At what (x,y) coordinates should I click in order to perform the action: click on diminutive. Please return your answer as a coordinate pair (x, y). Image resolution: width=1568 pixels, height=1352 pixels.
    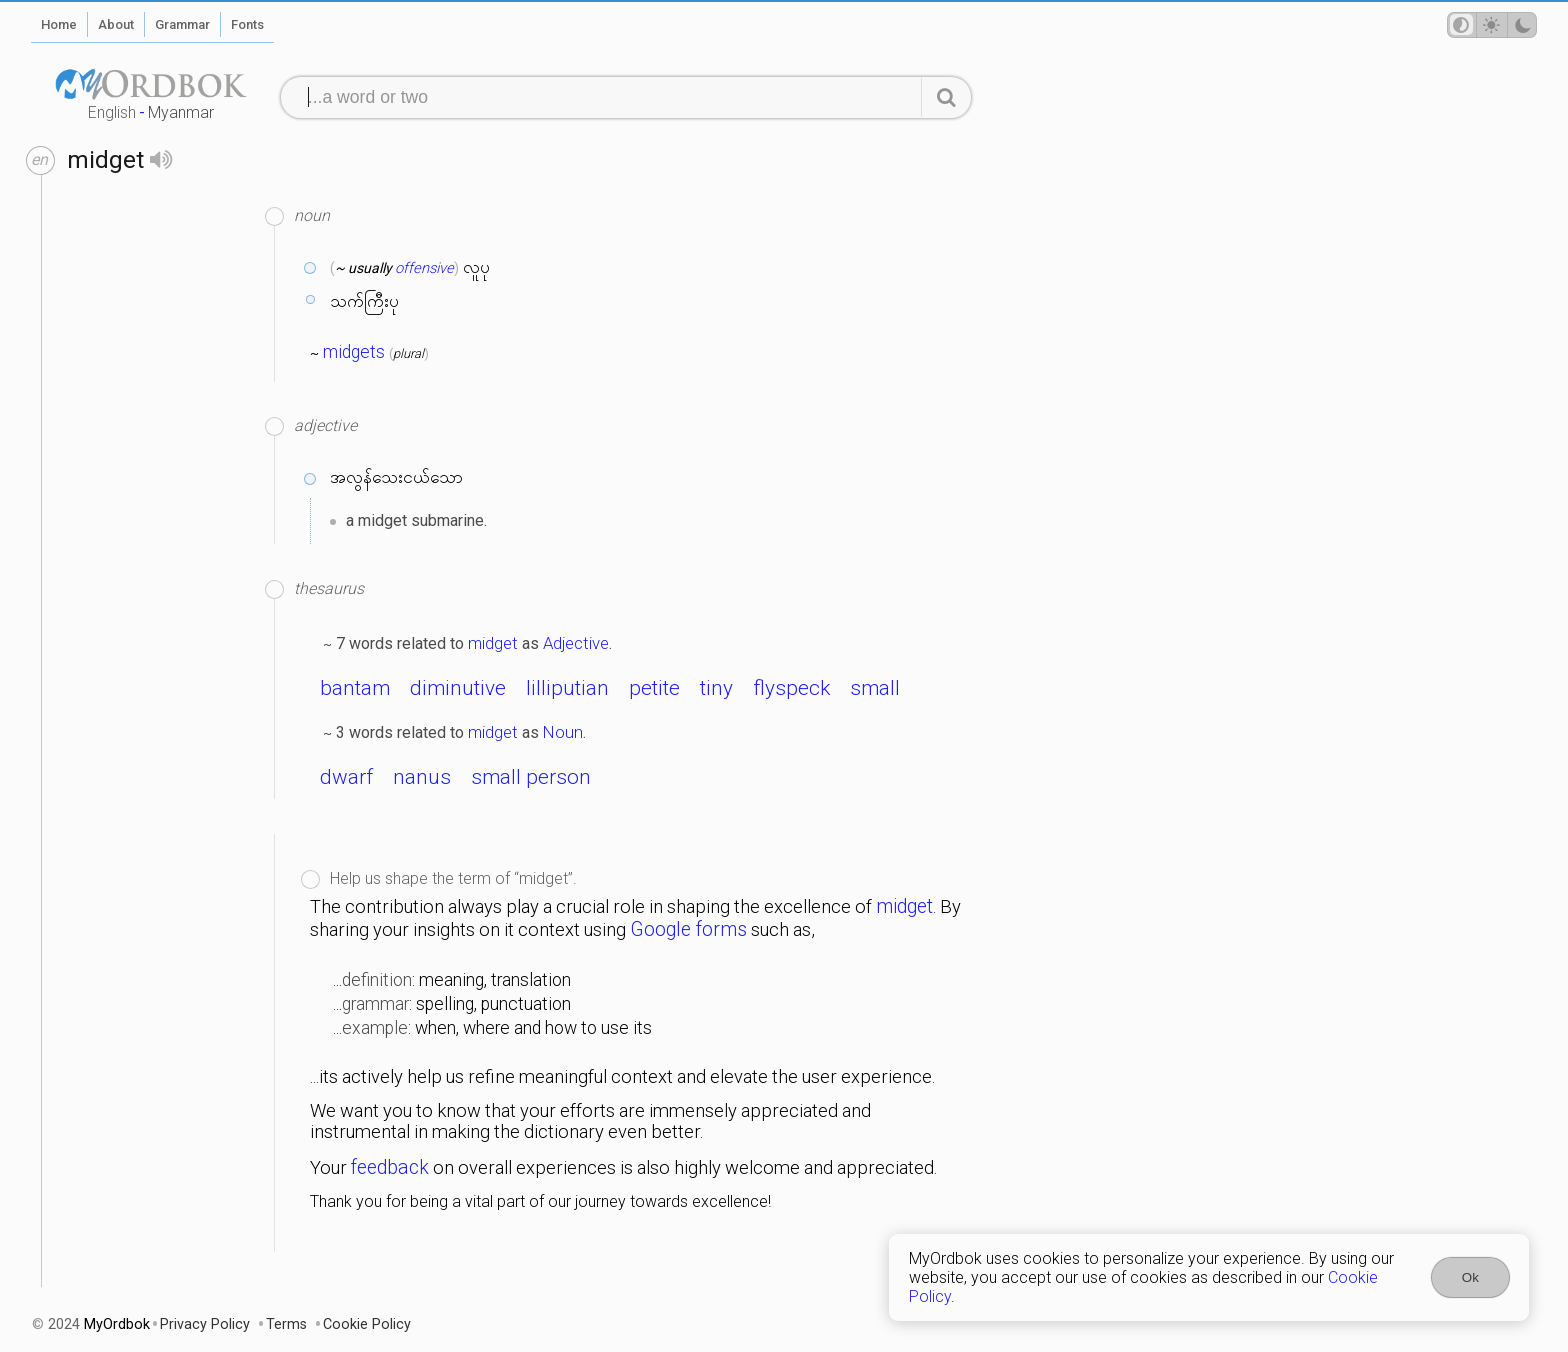
    Looking at the image, I should click on (458, 688).